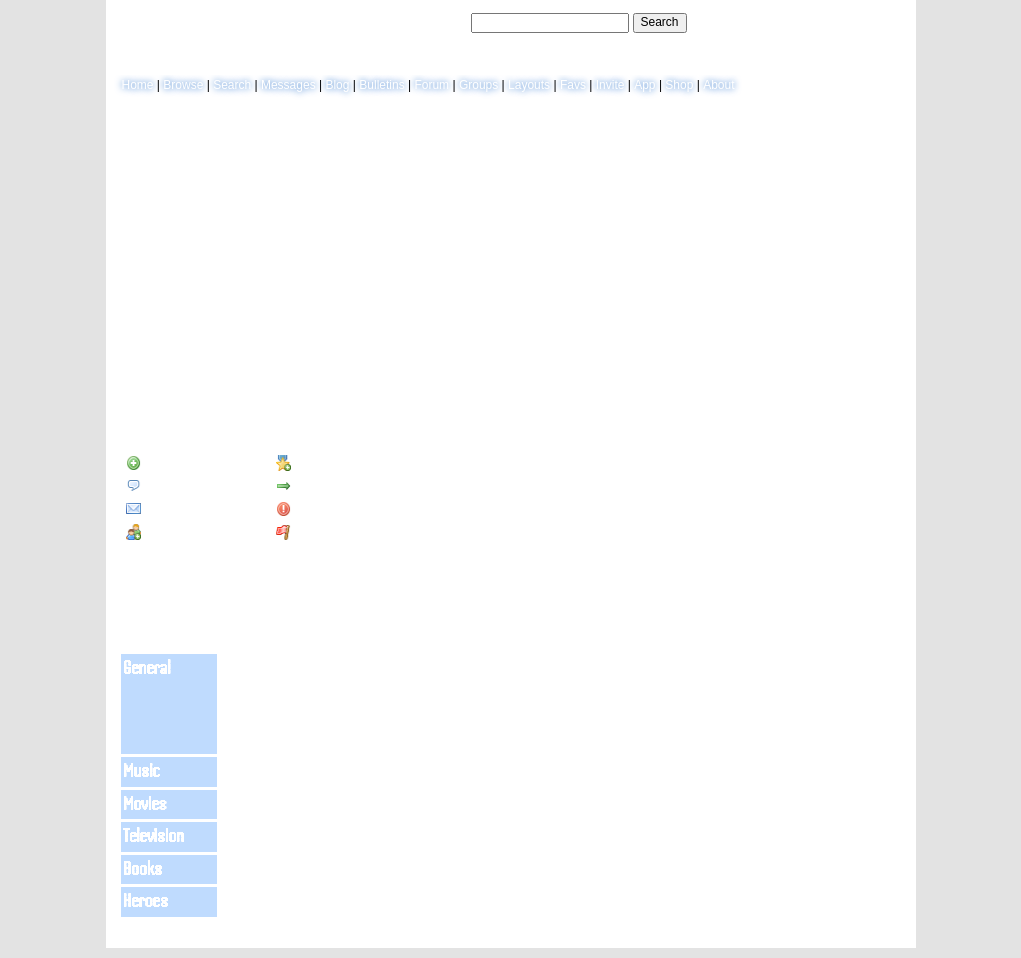 This screenshot has height=958, width=1021. Describe the element at coordinates (610, 85) in the screenshot. I see `Invite` at that location.